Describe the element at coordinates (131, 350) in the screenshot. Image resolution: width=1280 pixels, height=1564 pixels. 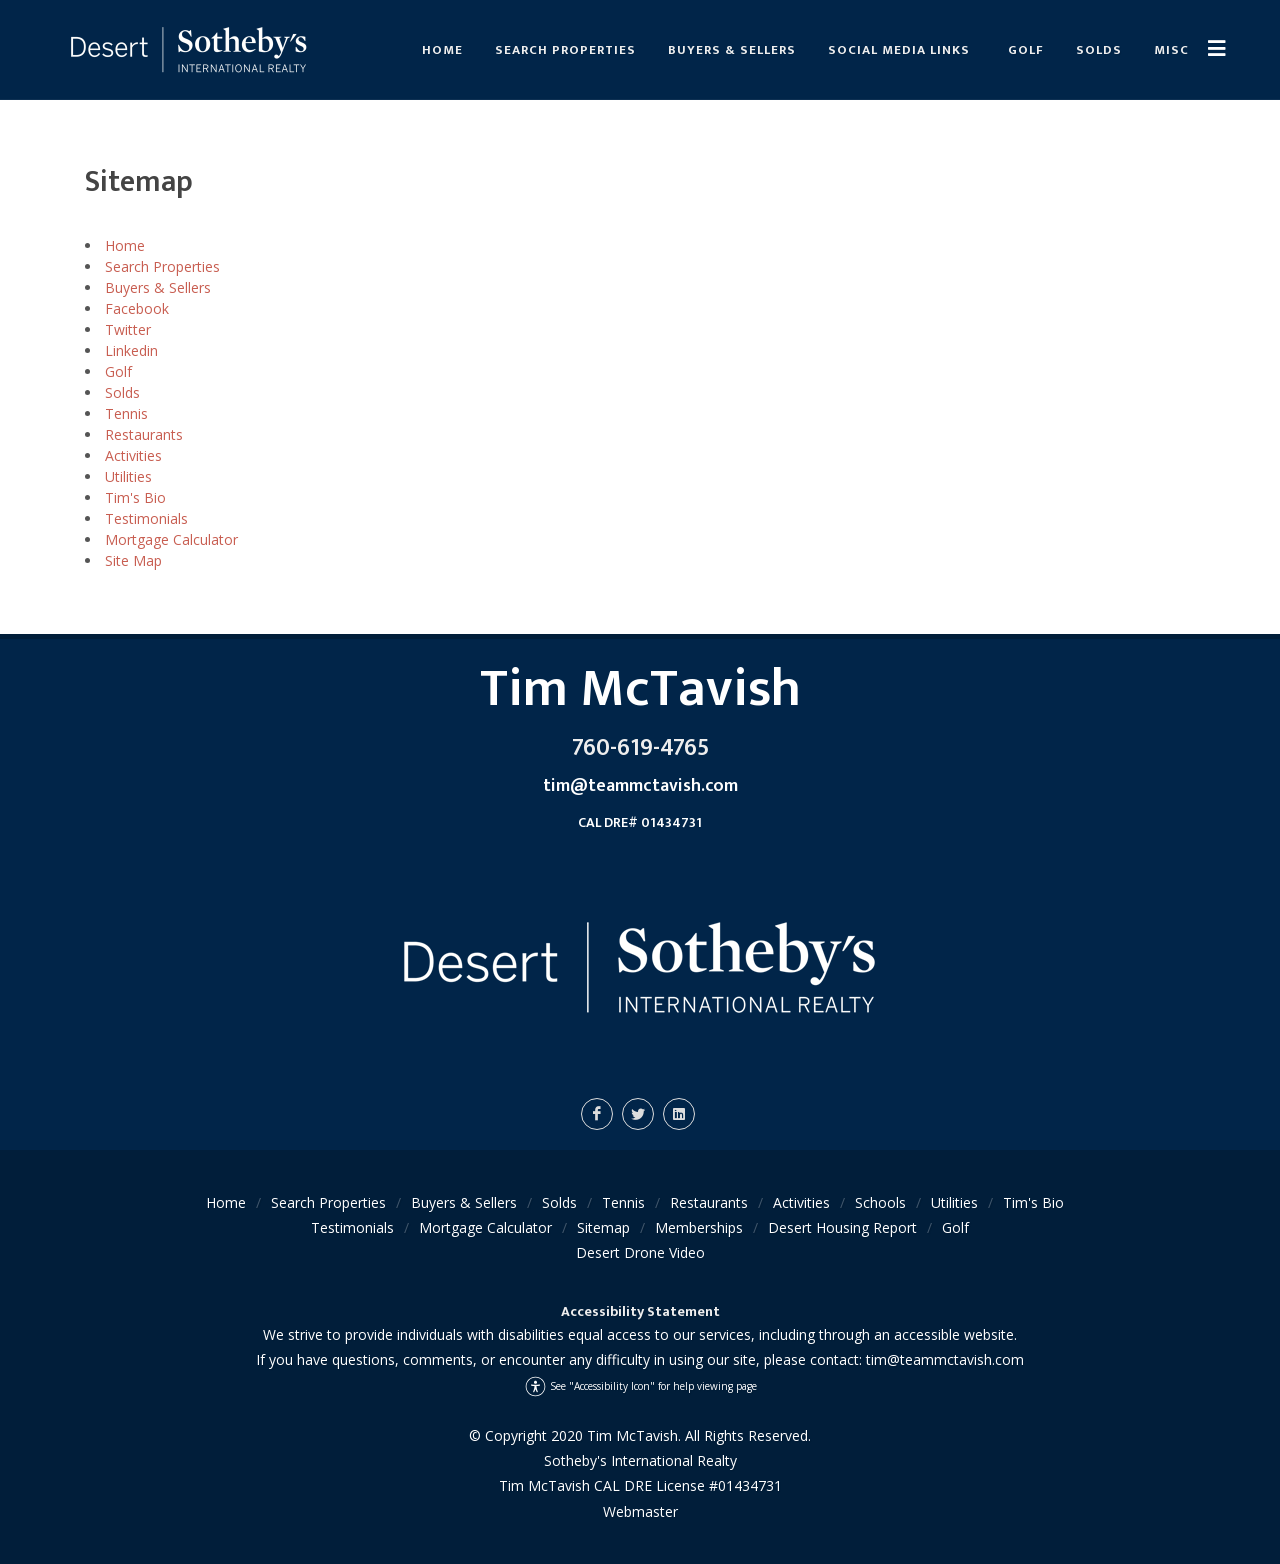
I see `Linkedin` at that location.